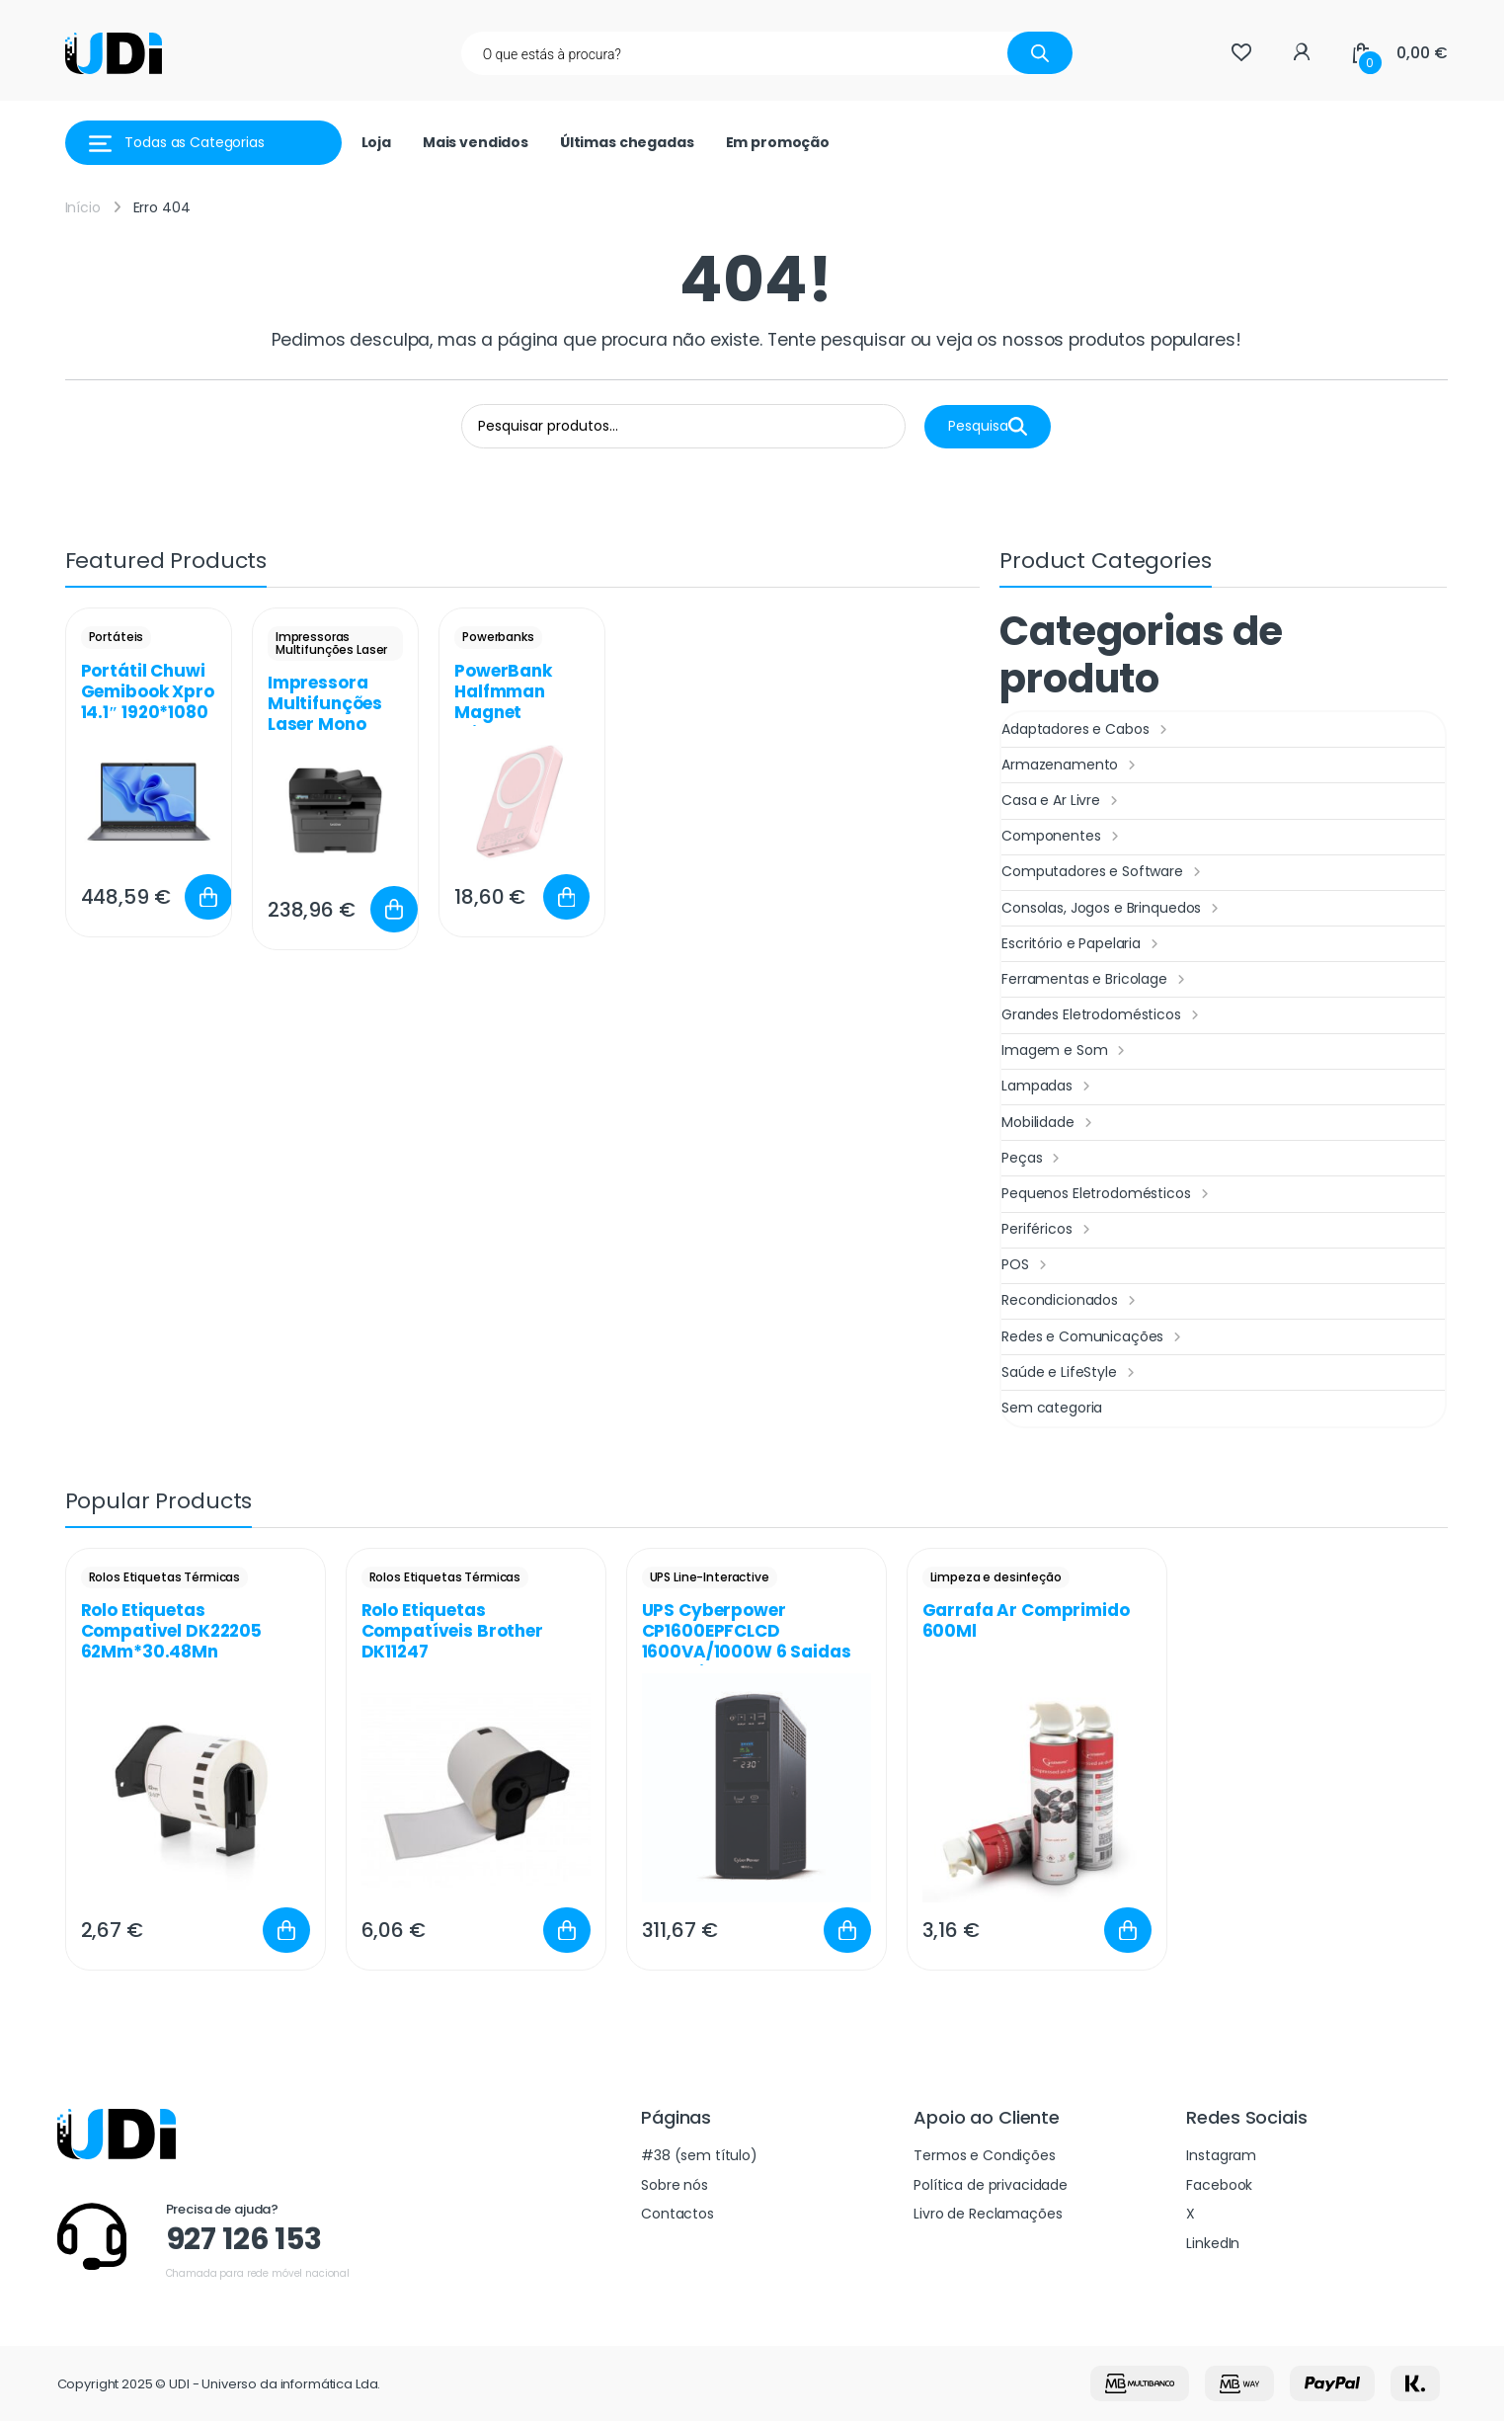 Image resolution: width=1512 pixels, height=2421 pixels. Describe the element at coordinates (984, 2155) in the screenshot. I see `Termos e Condições` at that location.